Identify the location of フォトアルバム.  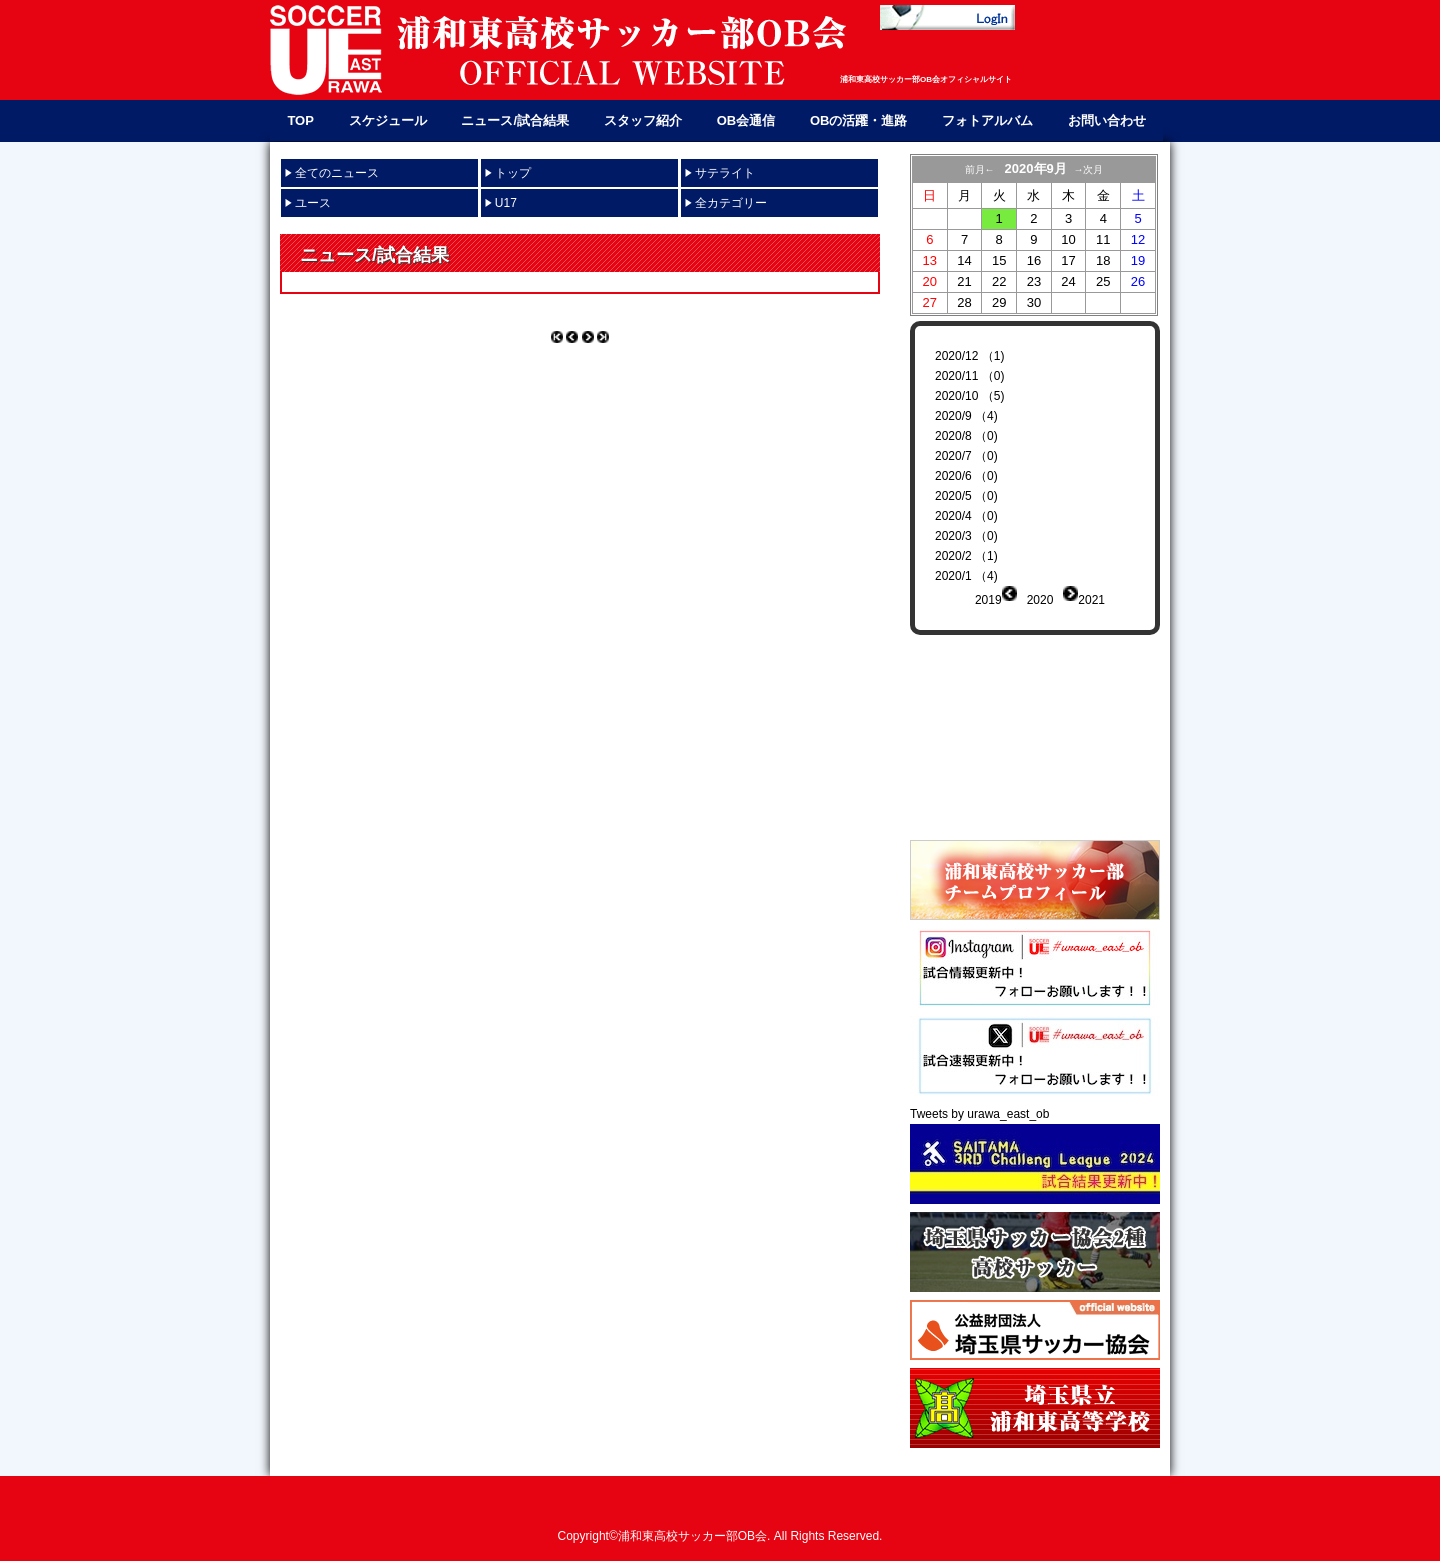
(987, 120).